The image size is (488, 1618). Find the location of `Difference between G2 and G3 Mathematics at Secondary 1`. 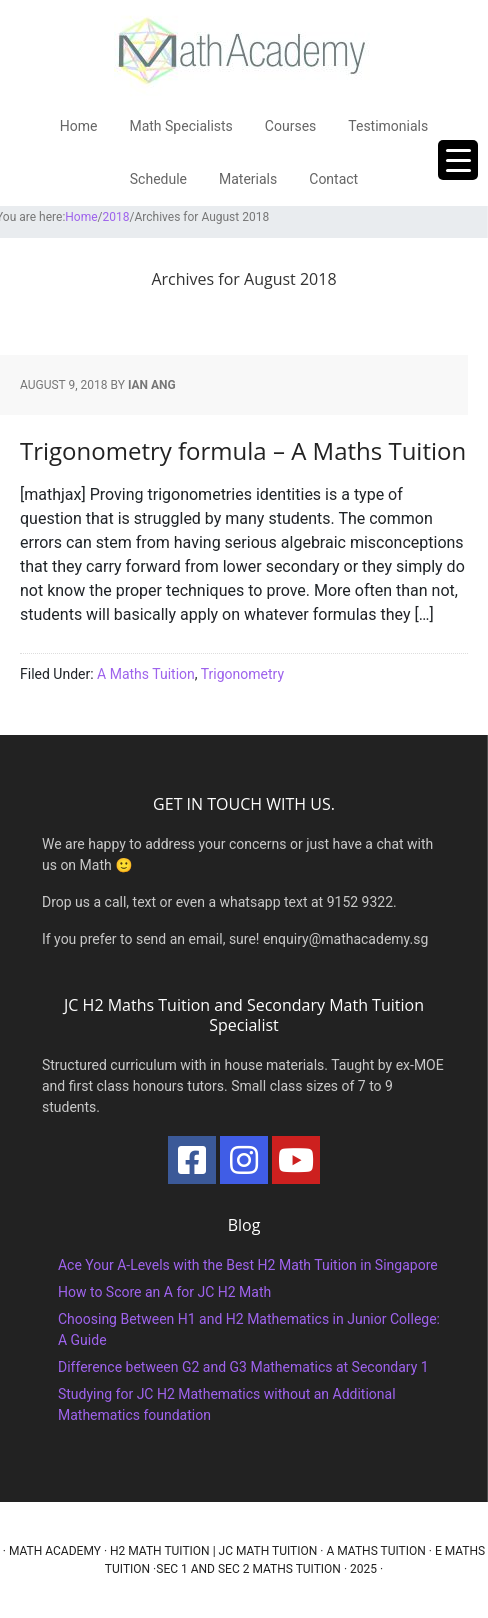

Difference between G2 and G3 Mathematics at Secondary 1 is located at coordinates (243, 1367).